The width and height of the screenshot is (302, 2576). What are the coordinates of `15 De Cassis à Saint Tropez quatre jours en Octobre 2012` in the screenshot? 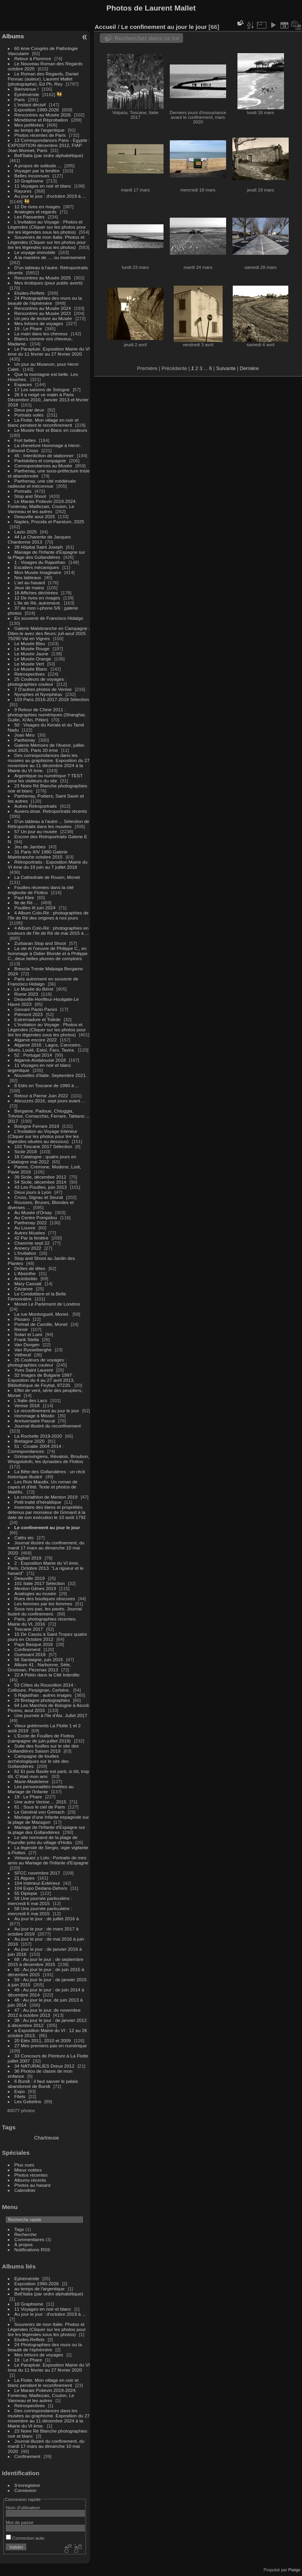 It's located at (47, 1636).